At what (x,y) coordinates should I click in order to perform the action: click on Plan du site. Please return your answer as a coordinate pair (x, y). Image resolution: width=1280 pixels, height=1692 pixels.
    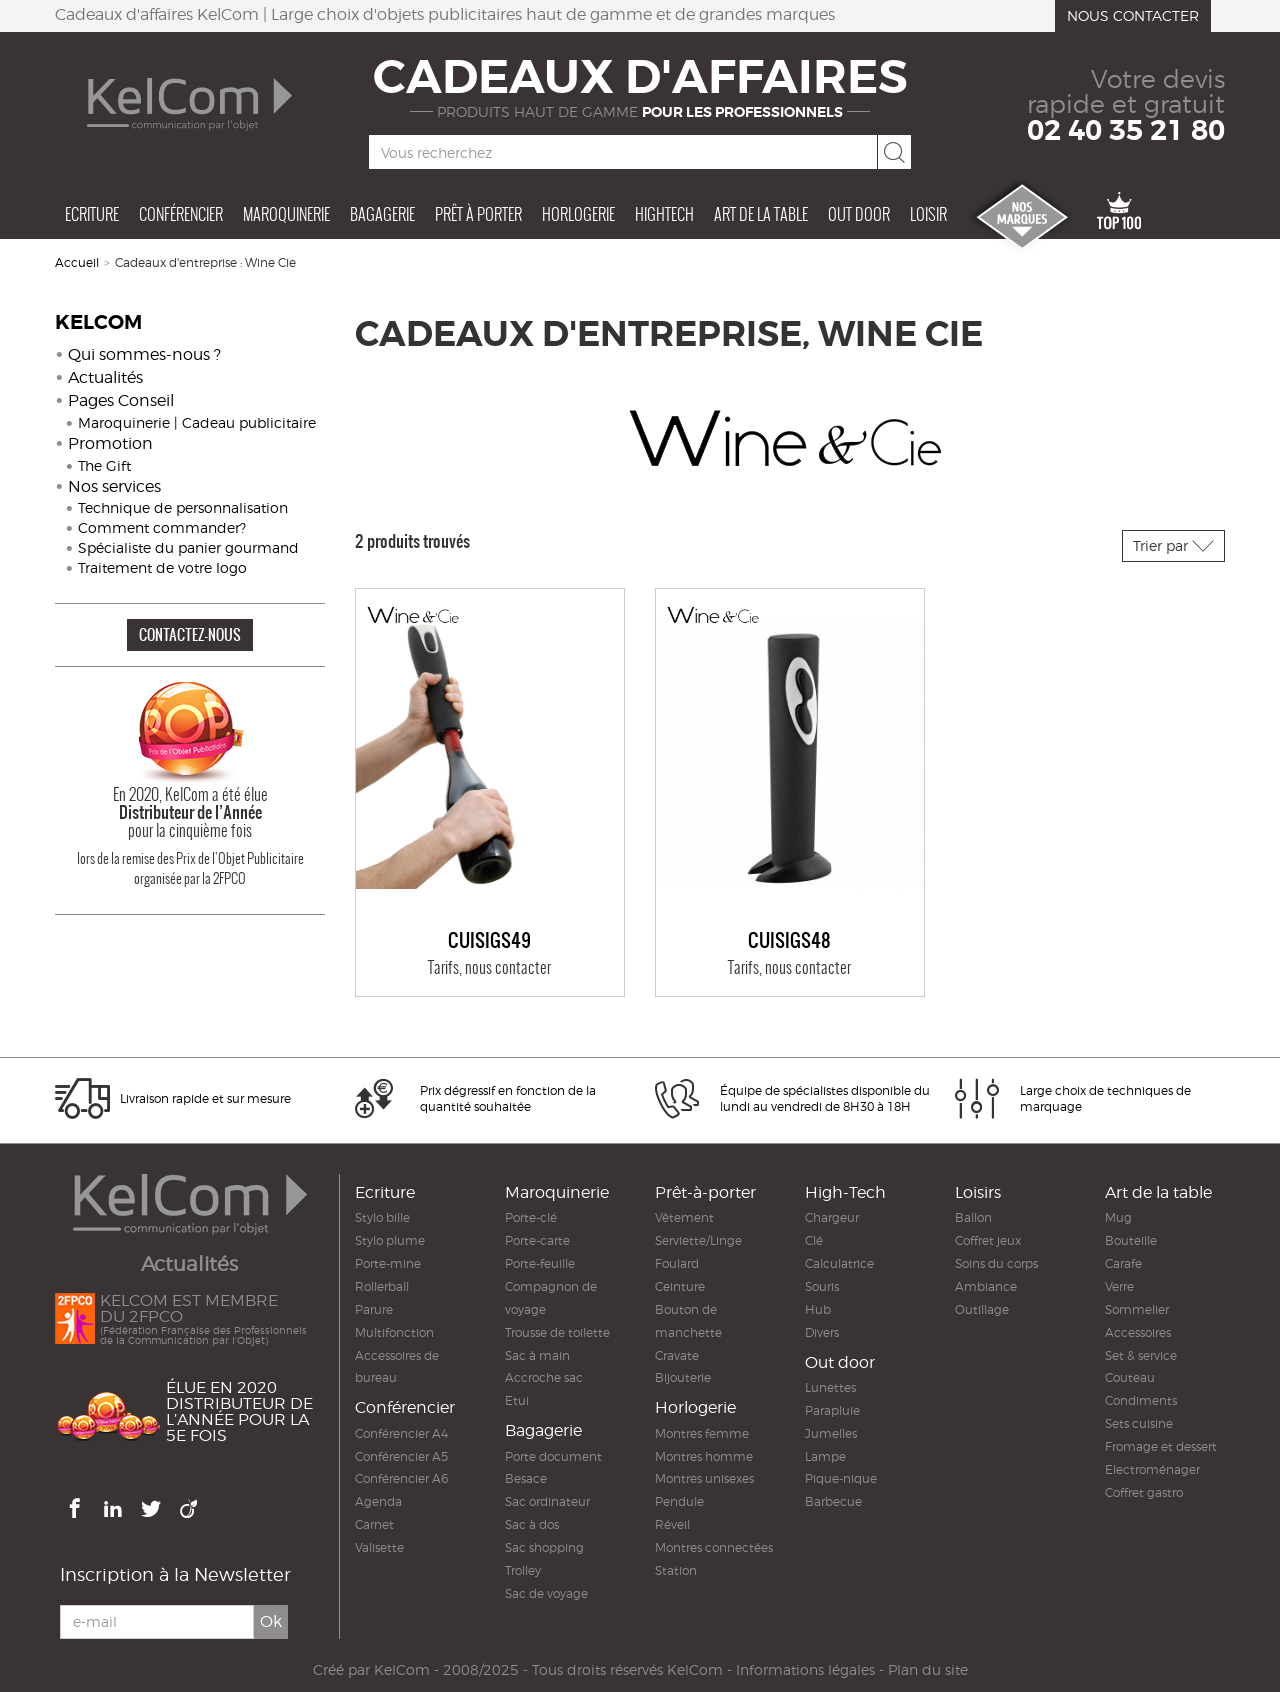
    Looking at the image, I should click on (928, 1670).